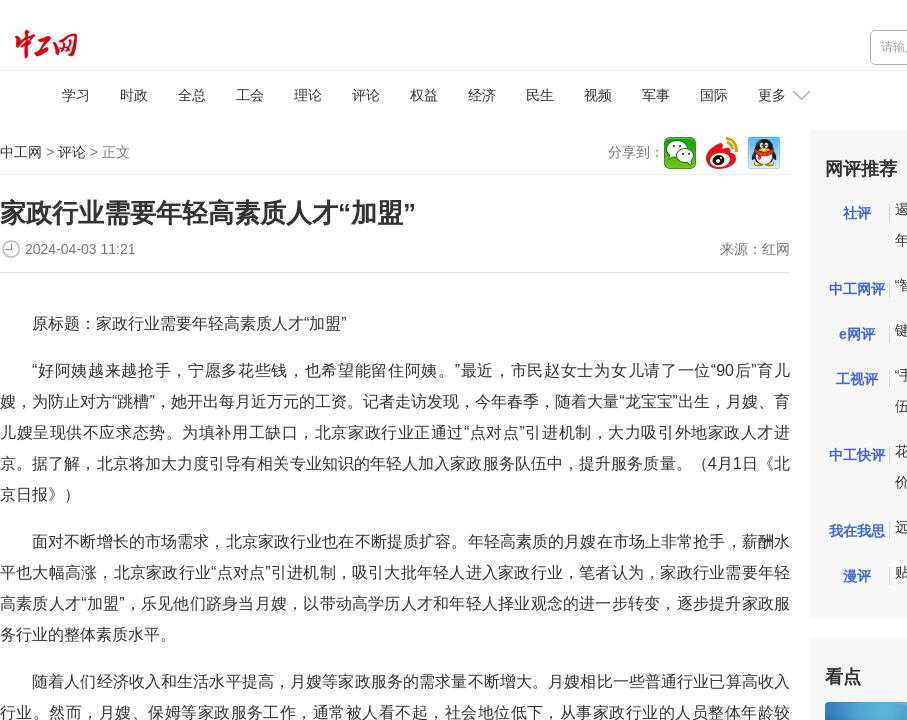 The image size is (907, 720). I want to click on 学习, so click(76, 95).